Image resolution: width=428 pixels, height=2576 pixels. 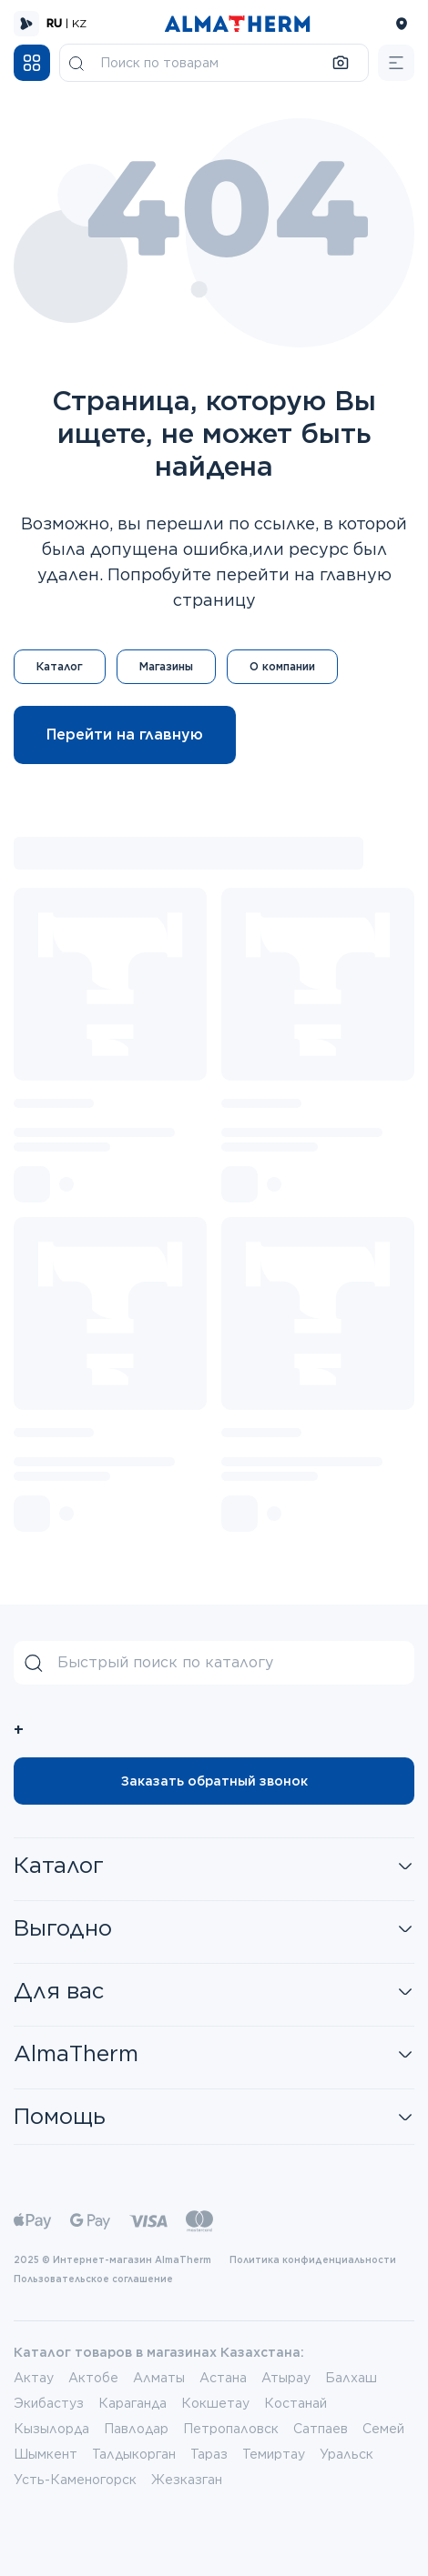 I want to click on Экибастуз, so click(x=49, y=2403).